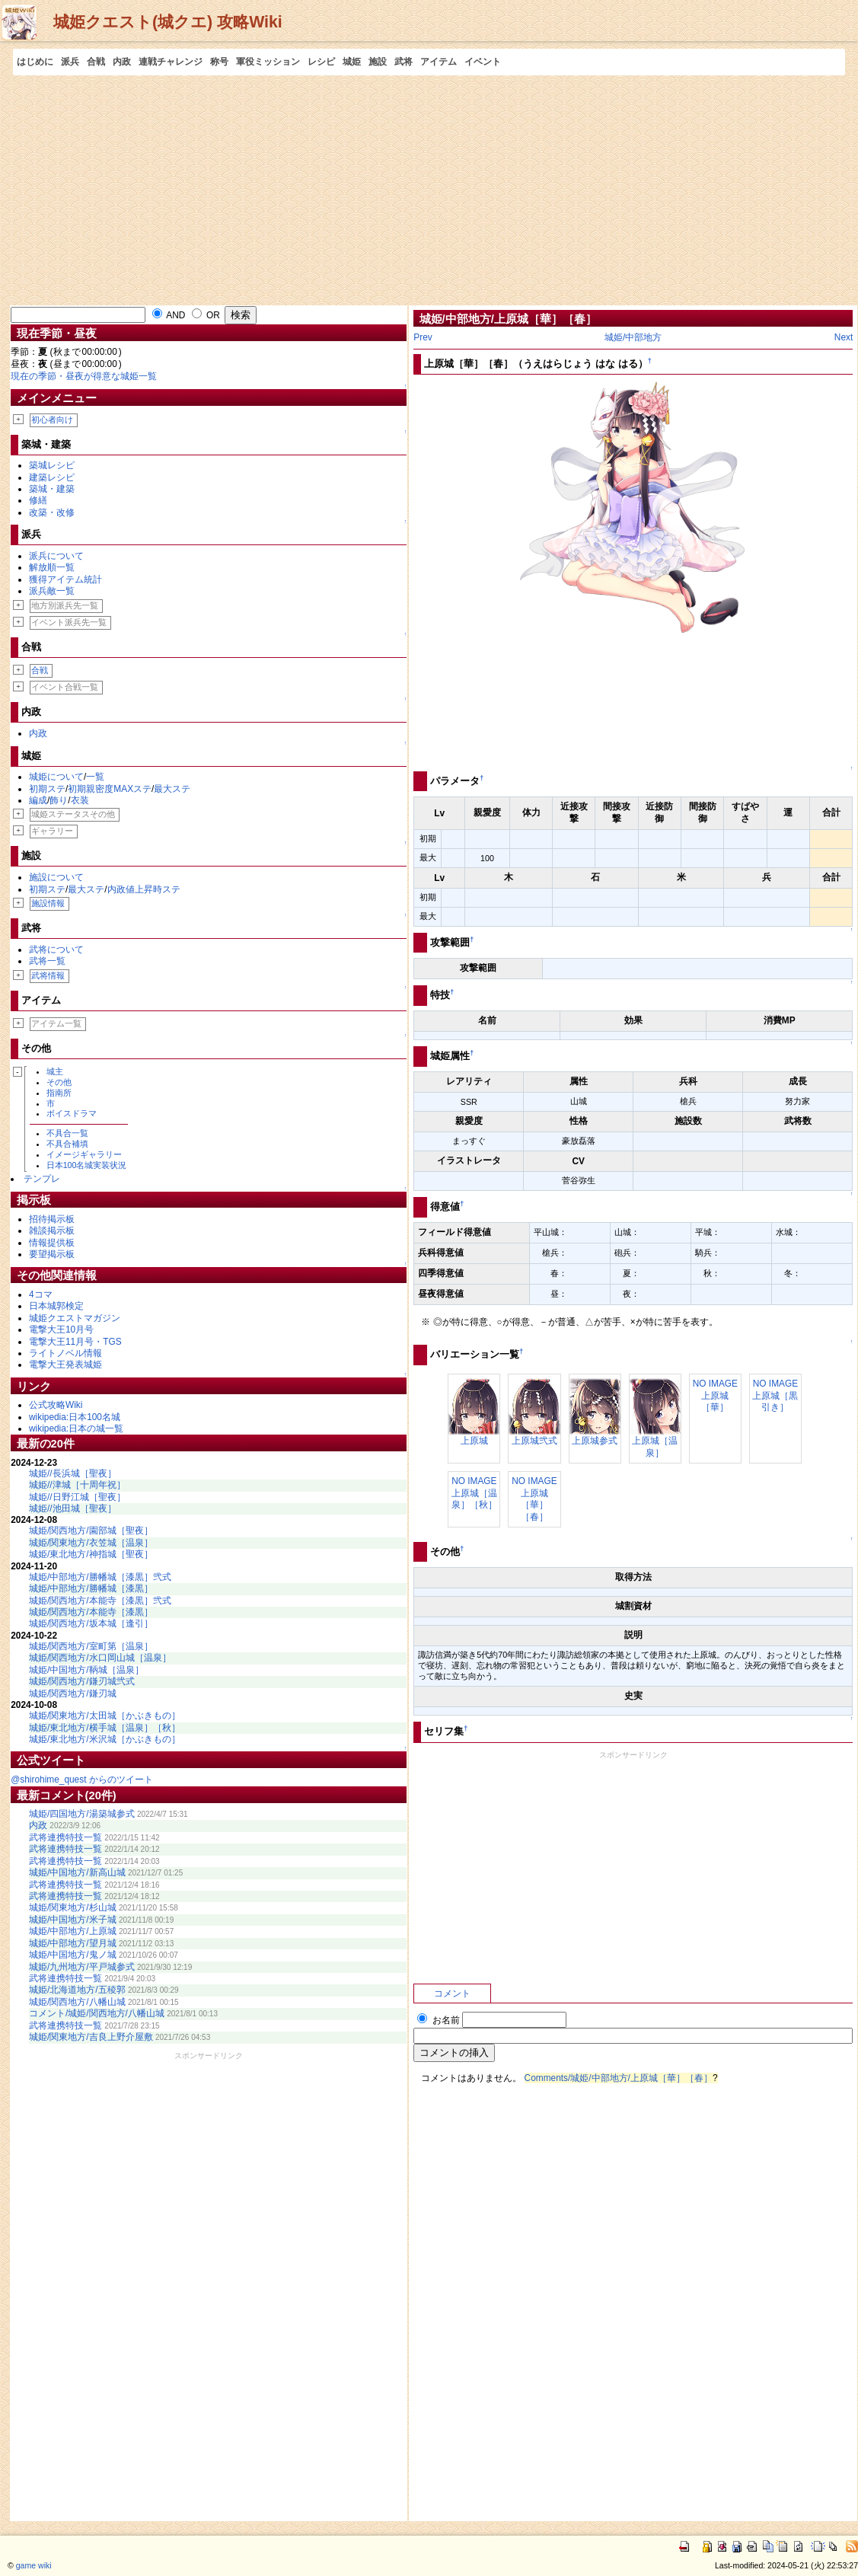 This screenshot has width=858, height=2576. What do you see at coordinates (100, 1600) in the screenshot?
I see `城姫/関西地方/本能寺［漆黒］弐式` at bounding box center [100, 1600].